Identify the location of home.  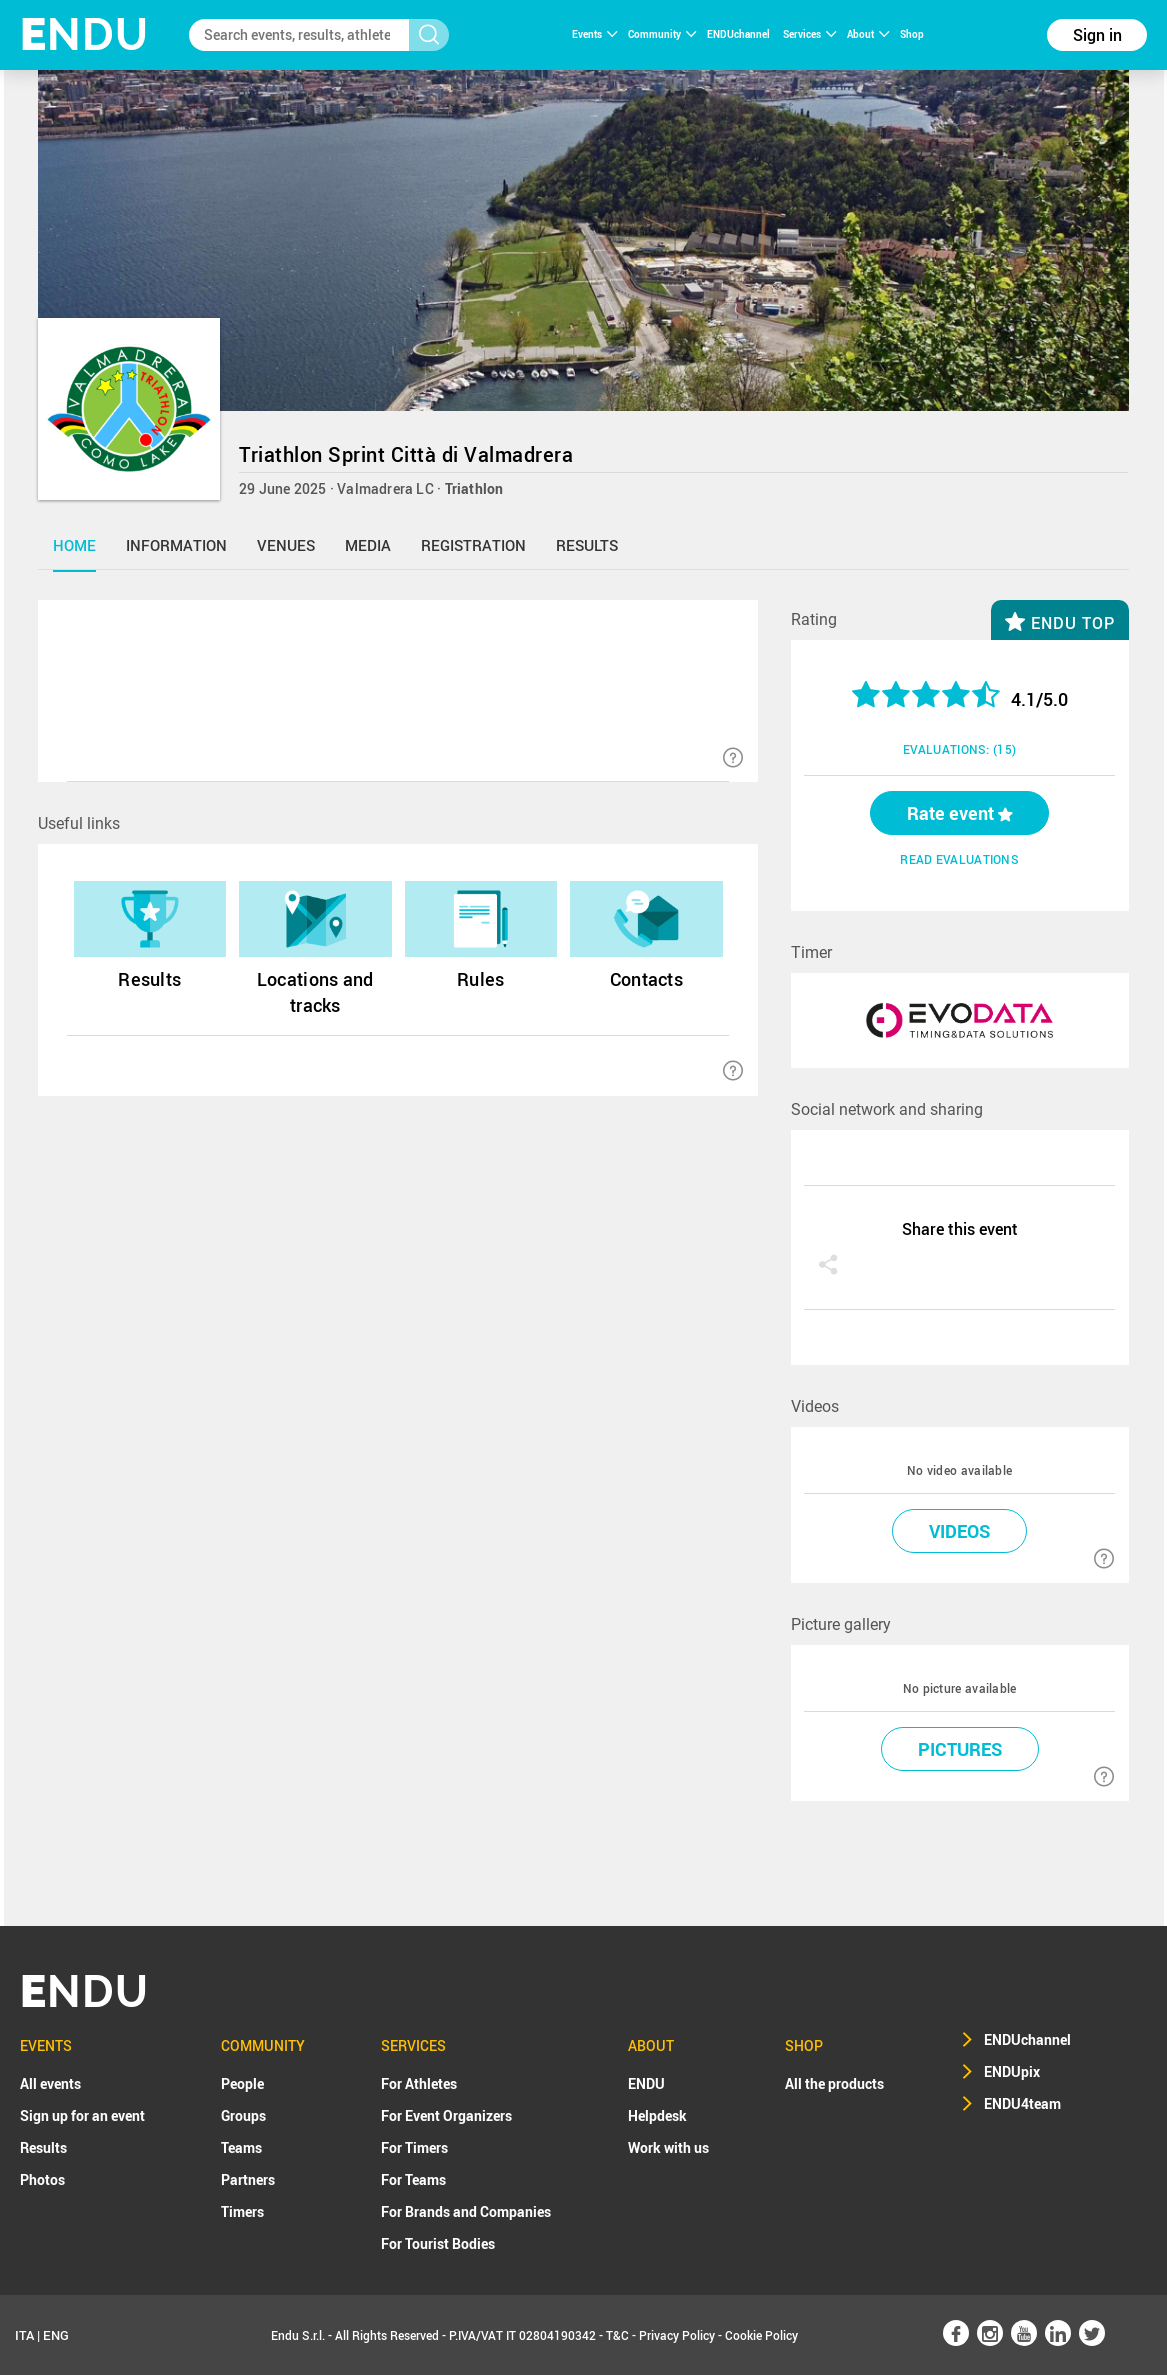
(74, 545).